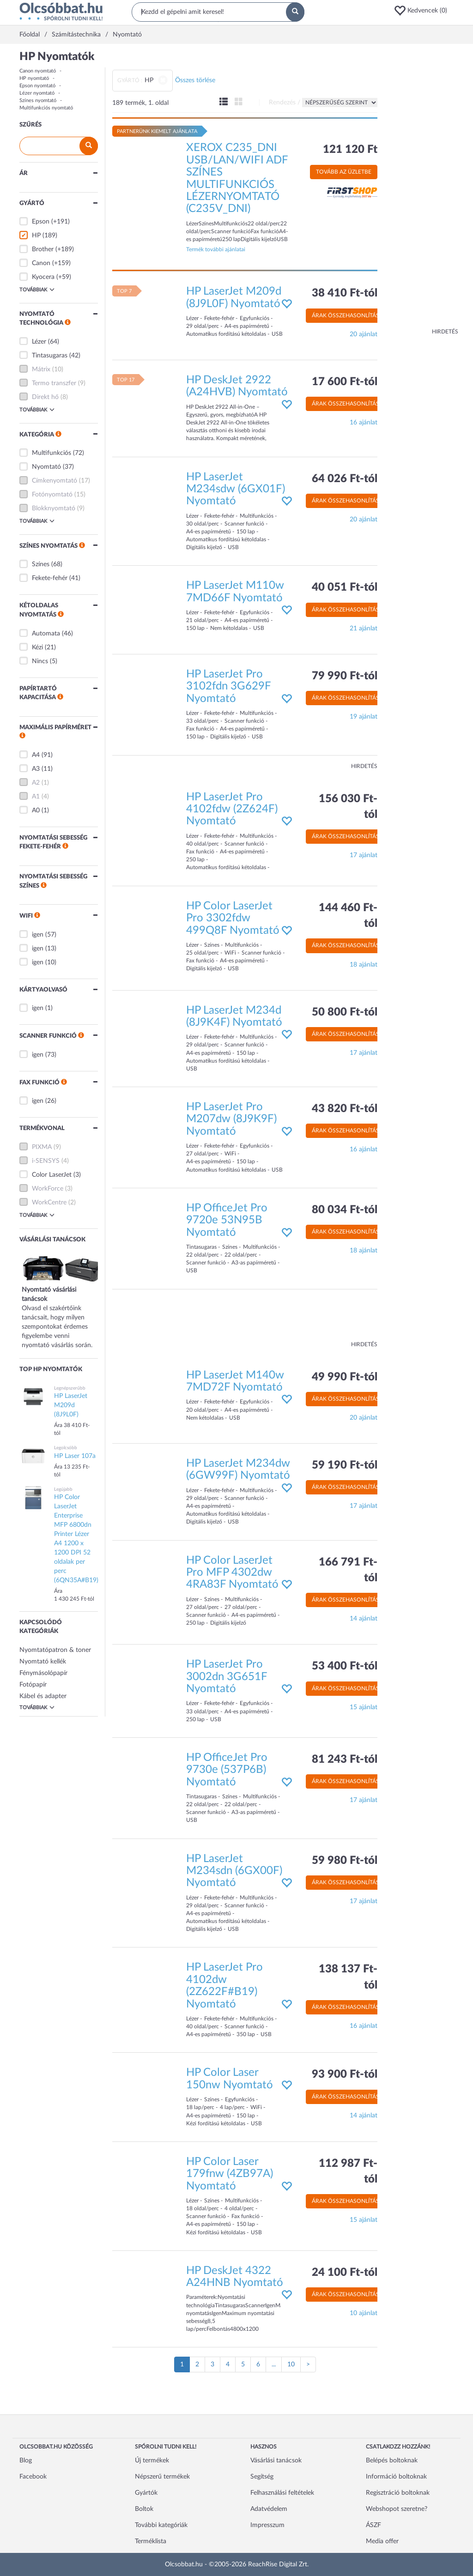 This screenshot has height=2576, width=473. I want to click on WorkCentre, so click(49, 1202).